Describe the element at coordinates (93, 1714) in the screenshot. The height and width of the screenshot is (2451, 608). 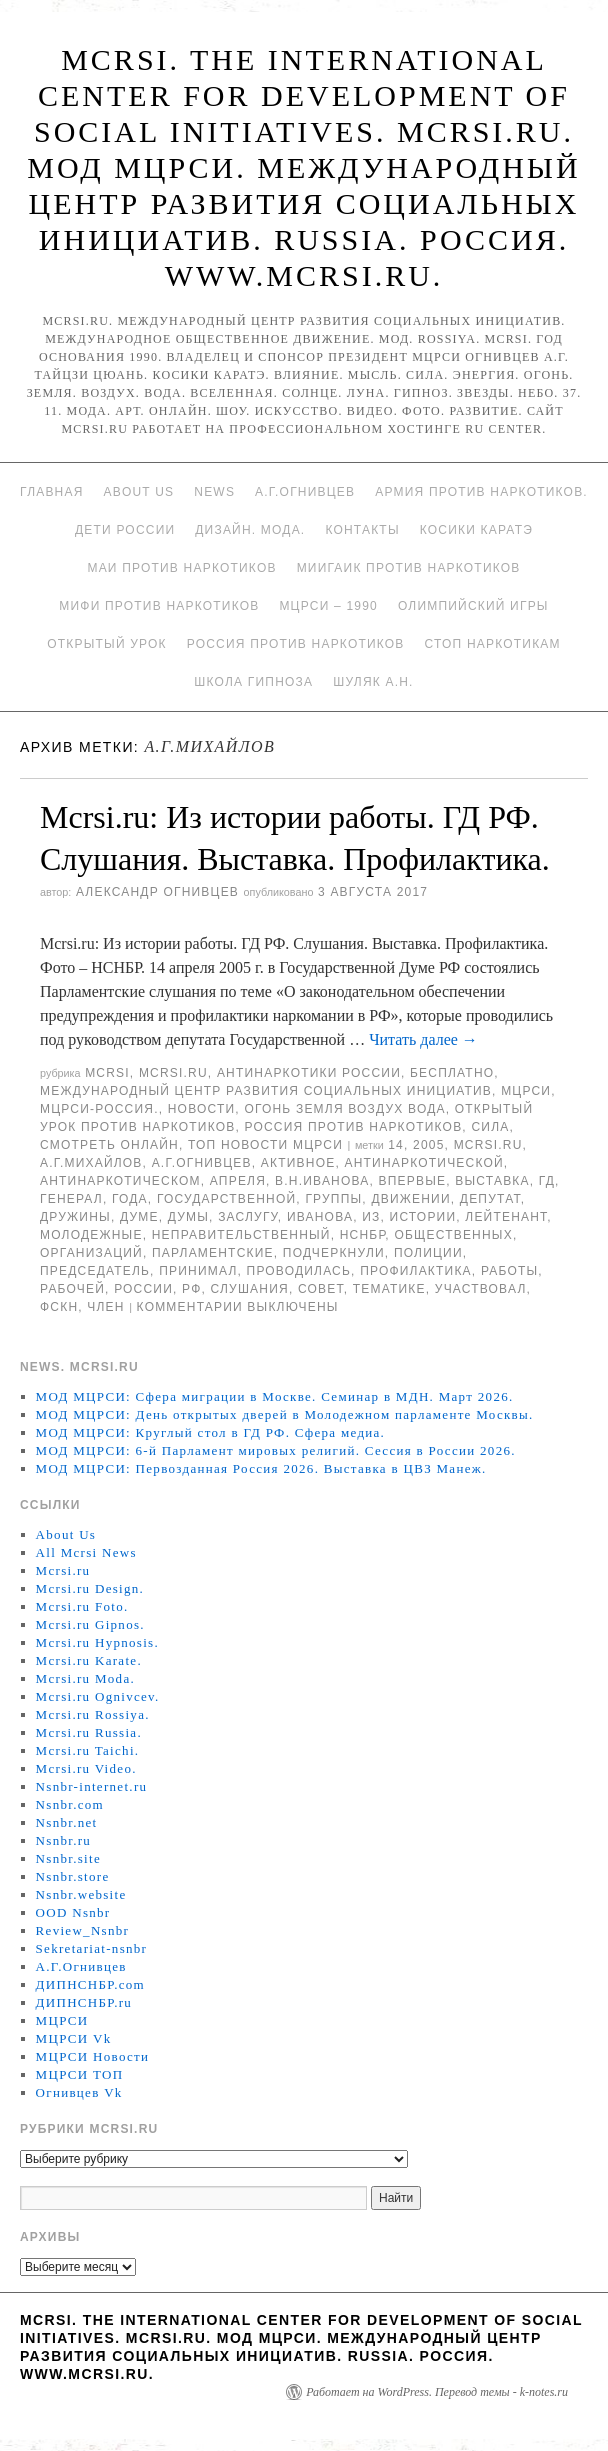
I see `Mcrsi.ru Rossiya.` at that location.